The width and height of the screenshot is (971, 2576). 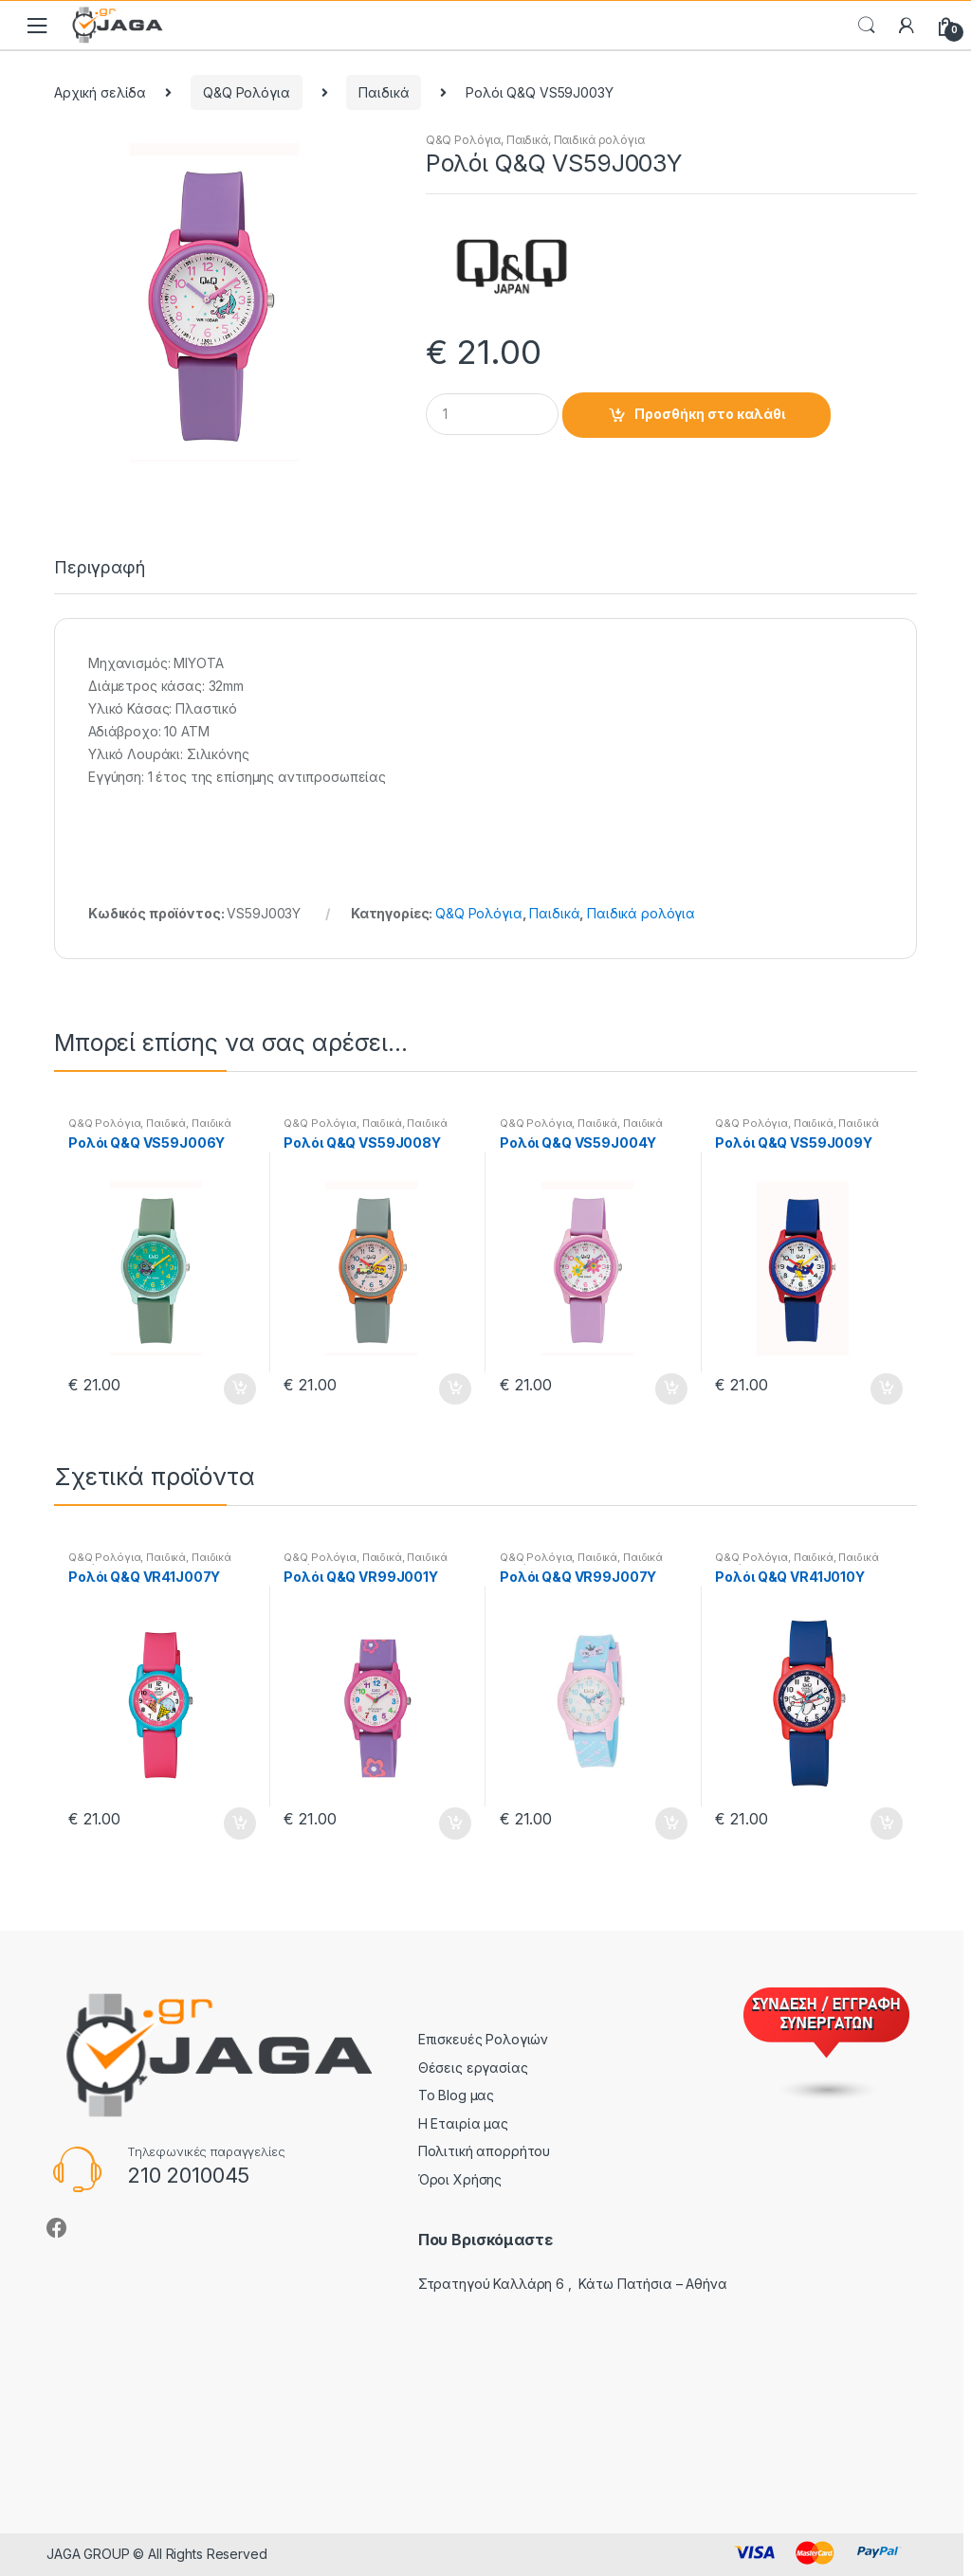 I want to click on Προσθήκη στο καλάθι [button], so click(x=239, y=1389).